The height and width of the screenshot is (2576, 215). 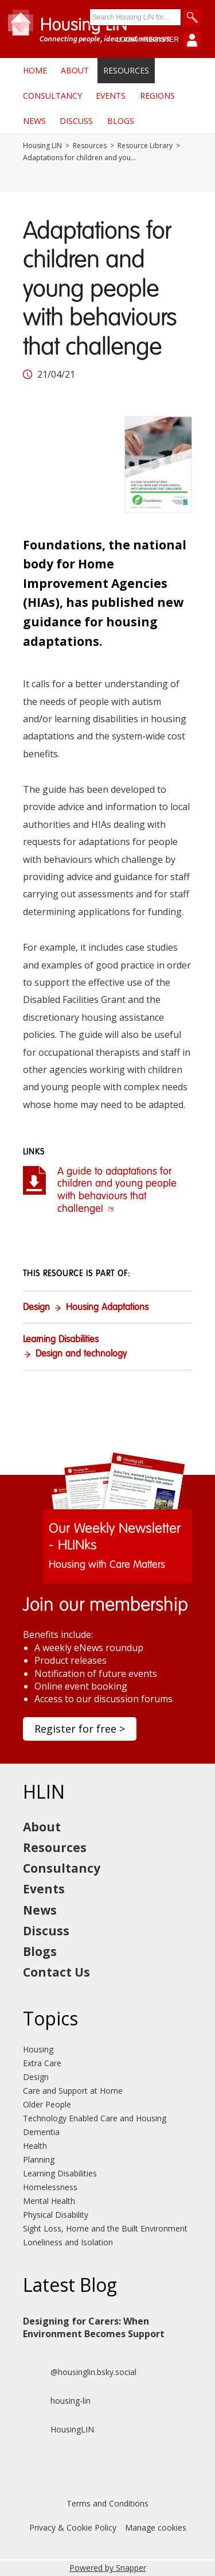 What do you see at coordinates (157, 95) in the screenshot?
I see `Regions` at bounding box center [157, 95].